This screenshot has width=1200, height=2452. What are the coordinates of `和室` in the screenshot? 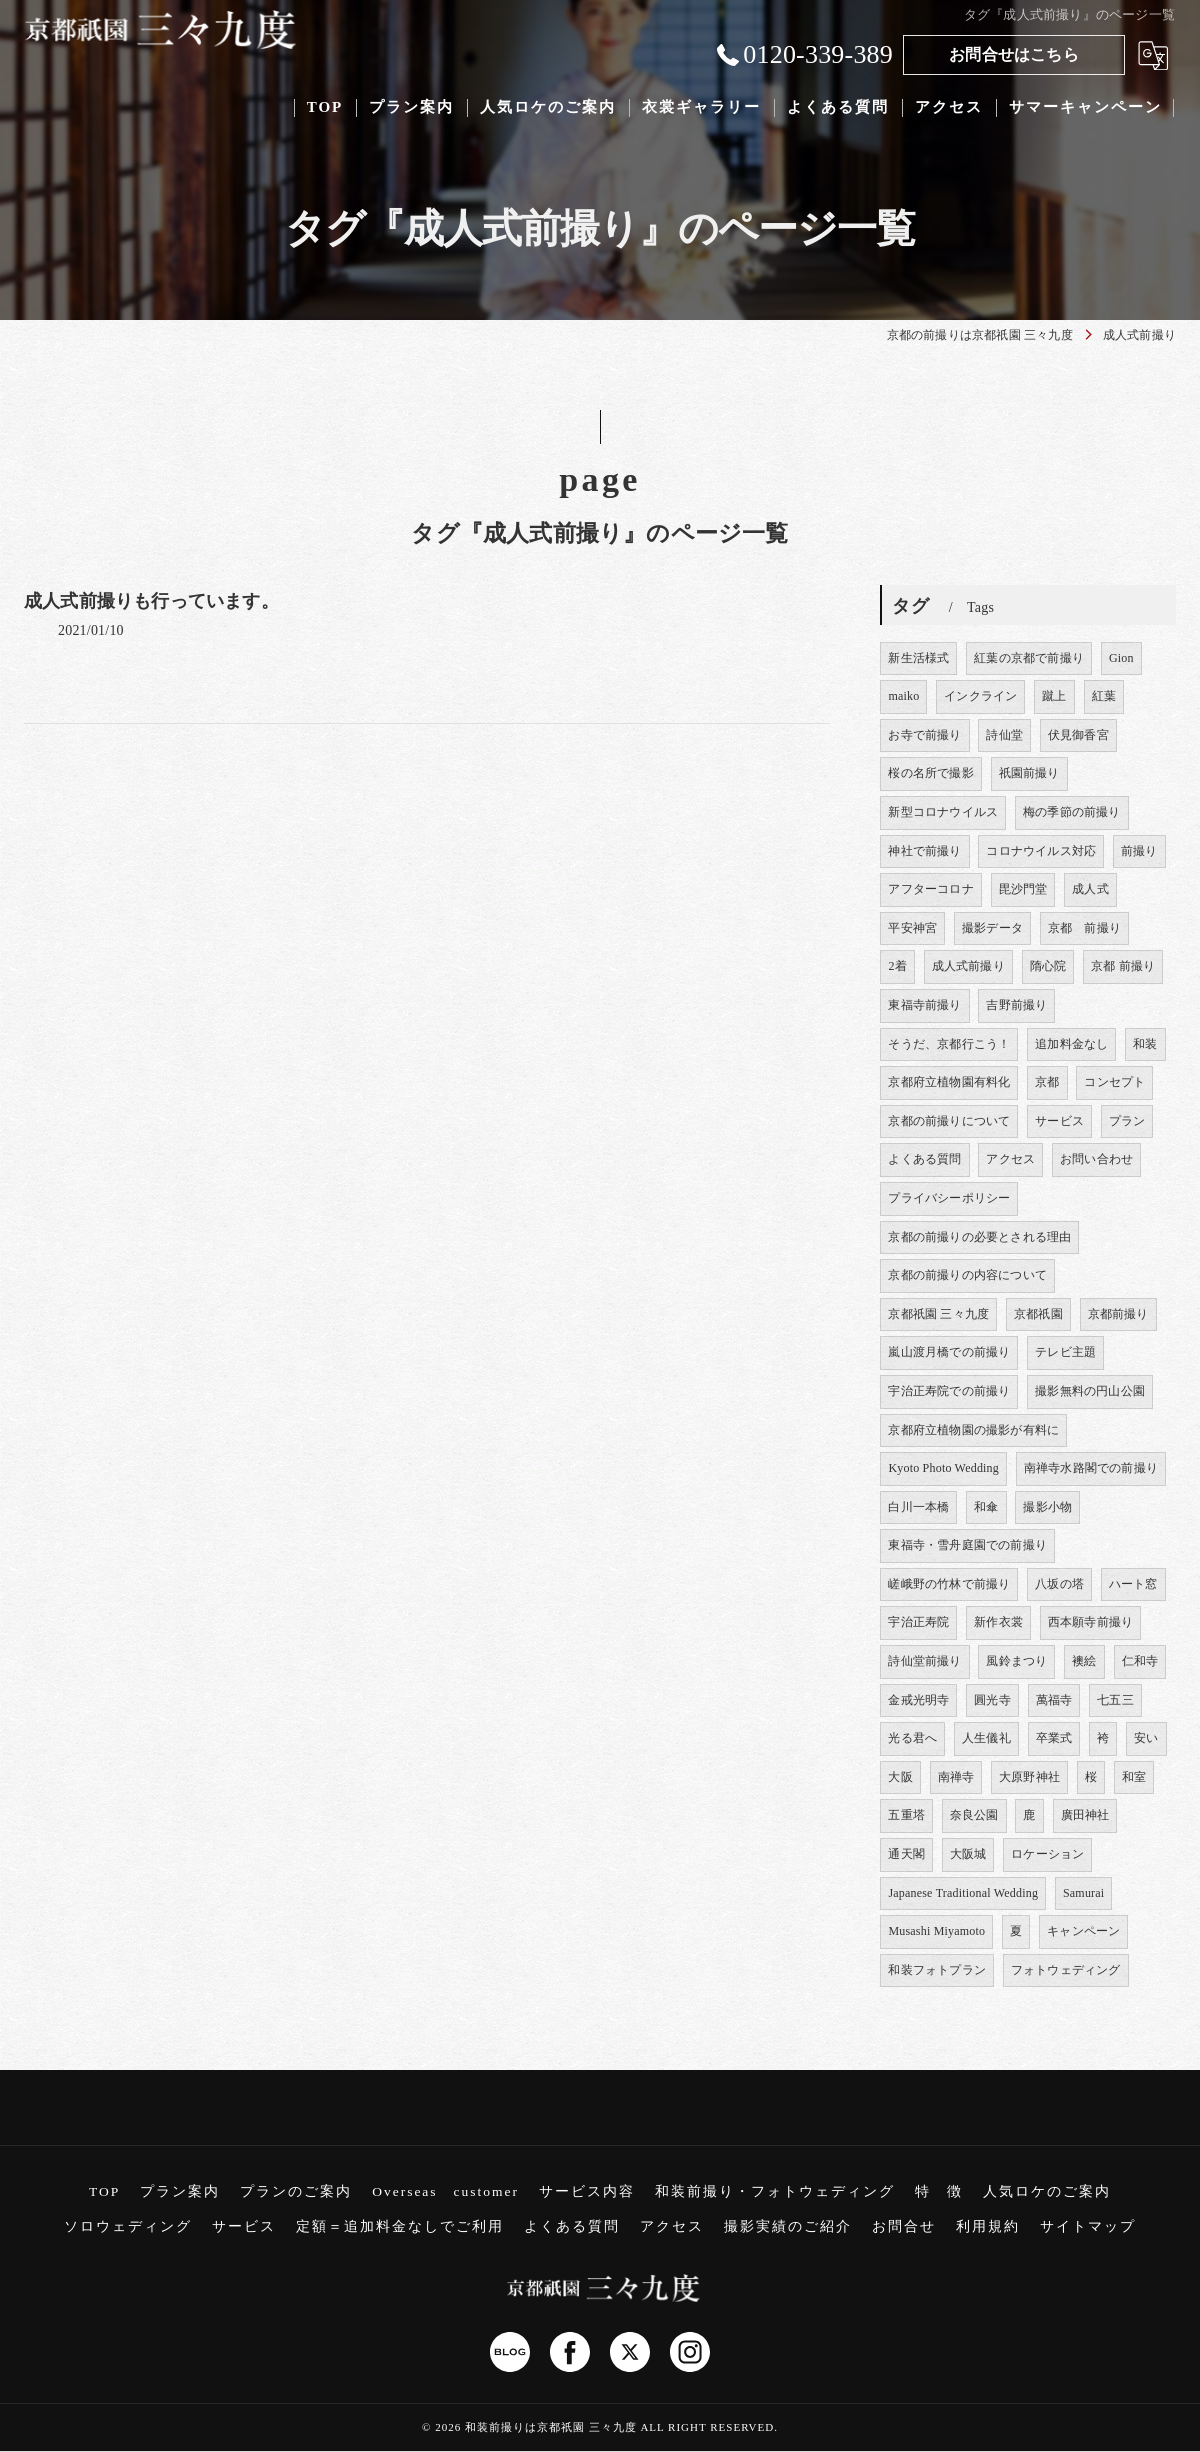 It's located at (1134, 1777).